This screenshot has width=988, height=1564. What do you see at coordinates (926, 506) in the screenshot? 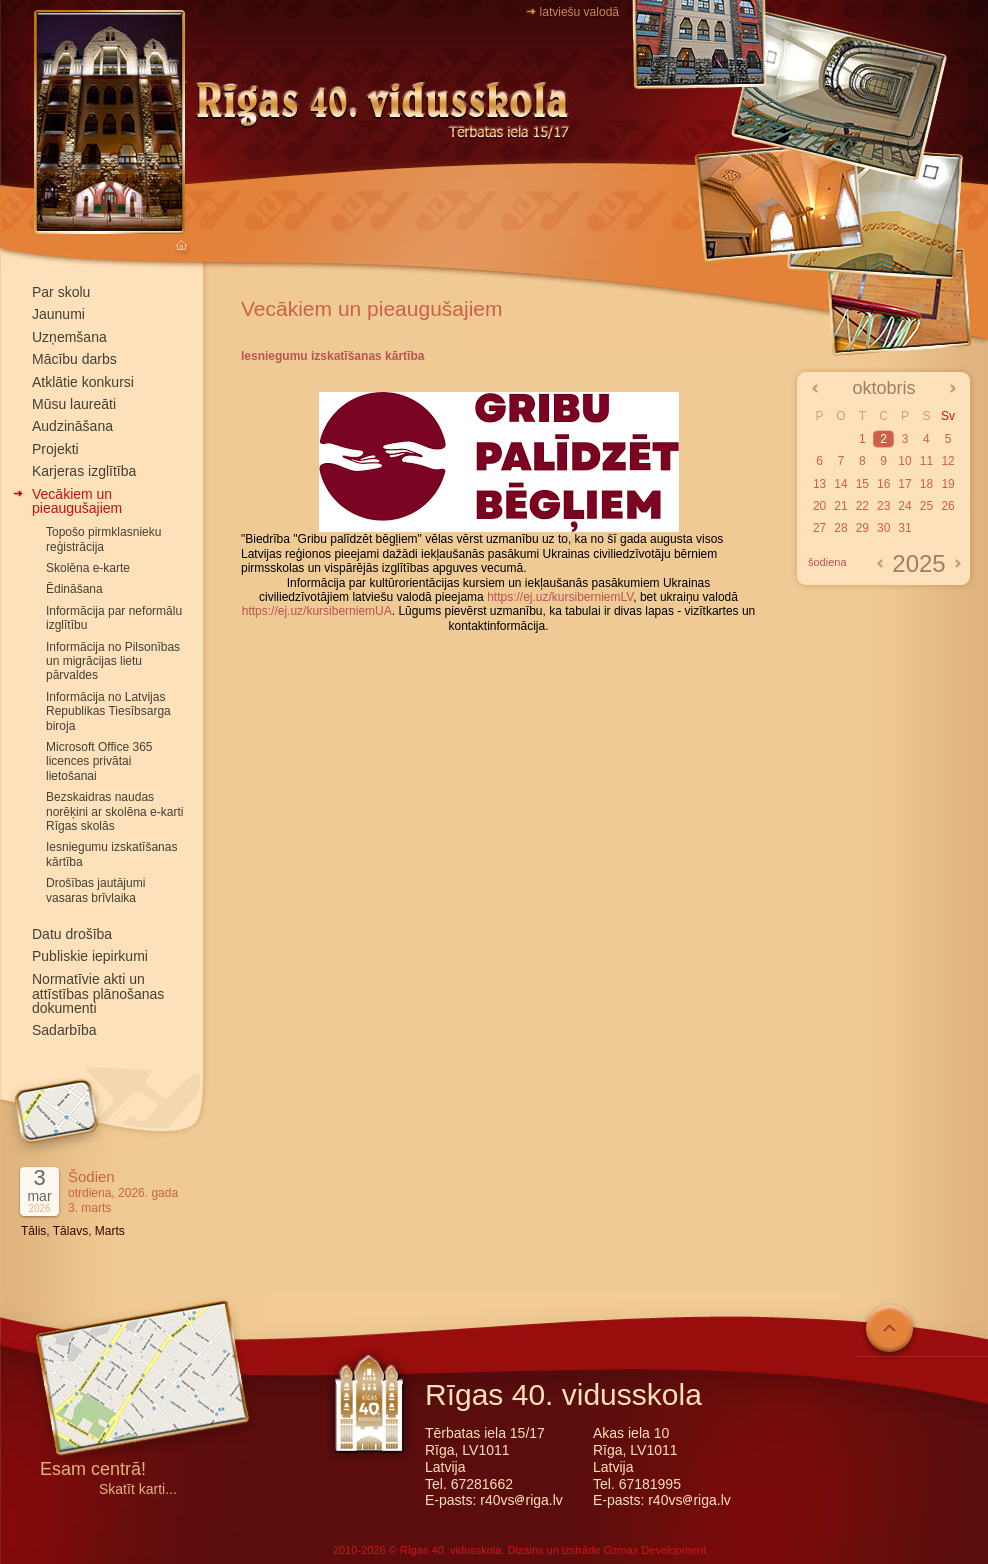
I see `25` at bounding box center [926, 506].